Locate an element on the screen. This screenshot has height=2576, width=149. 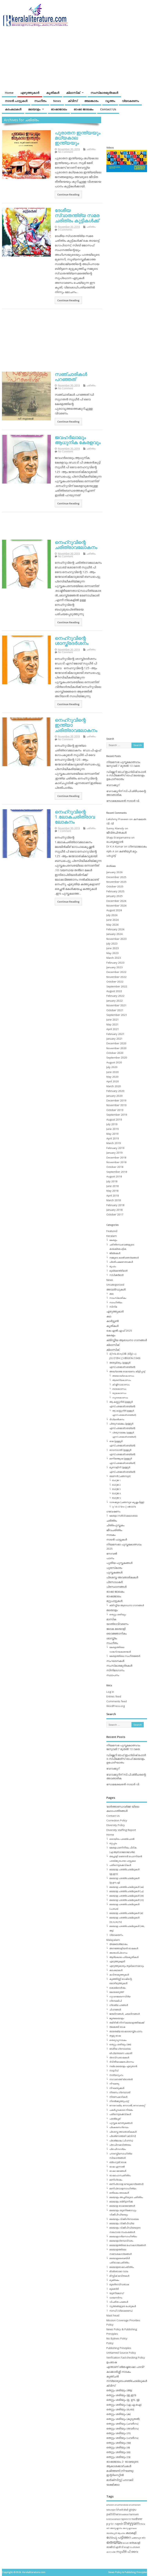
മണിഗ്രാമം is located at coordinates (115, 2179).